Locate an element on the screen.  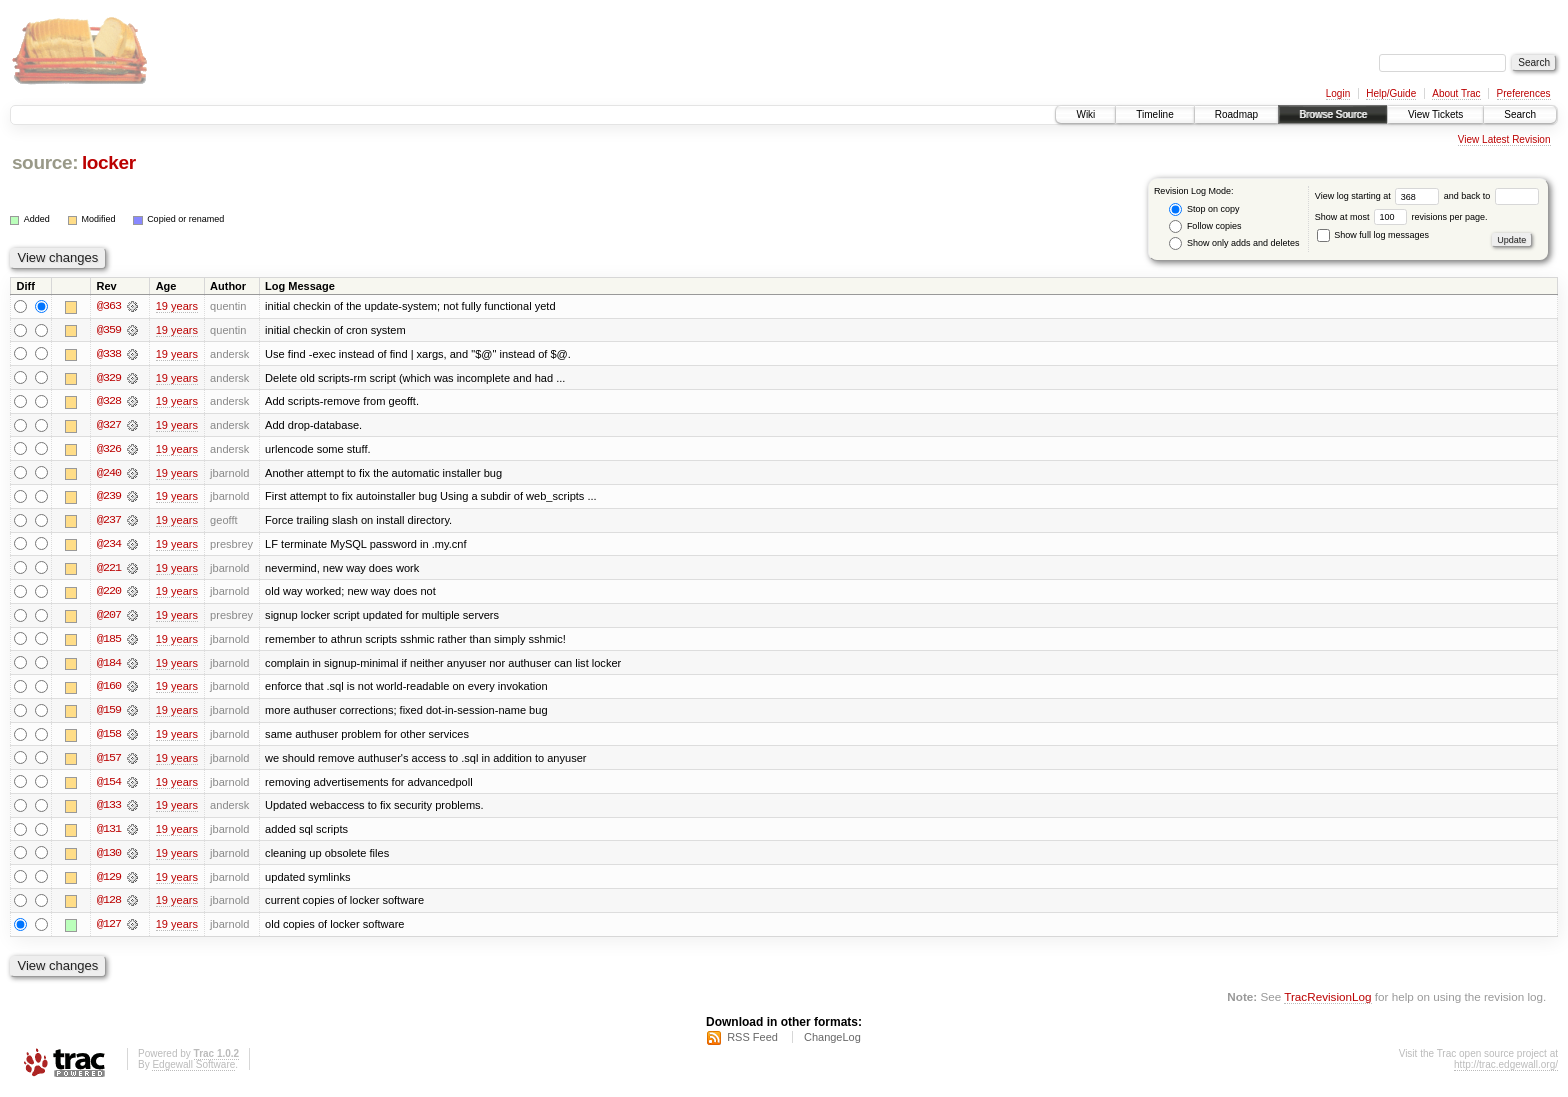
@240 is located at coordinates (109, 474).